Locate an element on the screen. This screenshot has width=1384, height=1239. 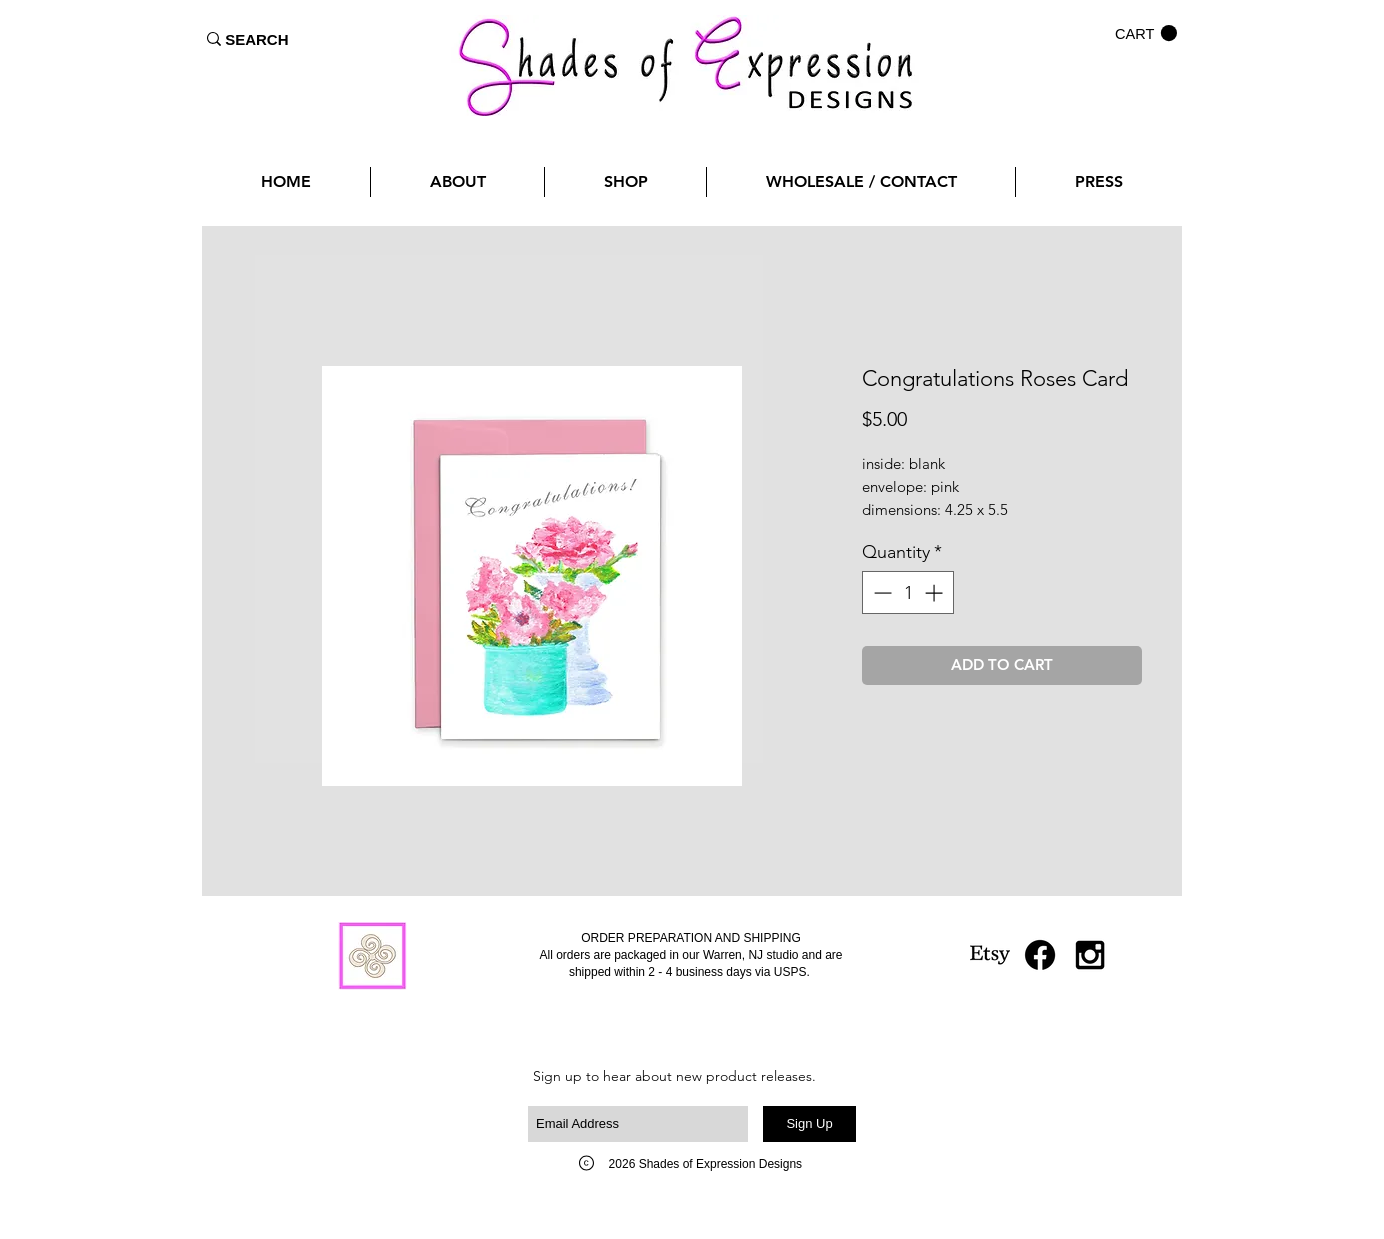
[button] is located at coordinates (1146, 33).